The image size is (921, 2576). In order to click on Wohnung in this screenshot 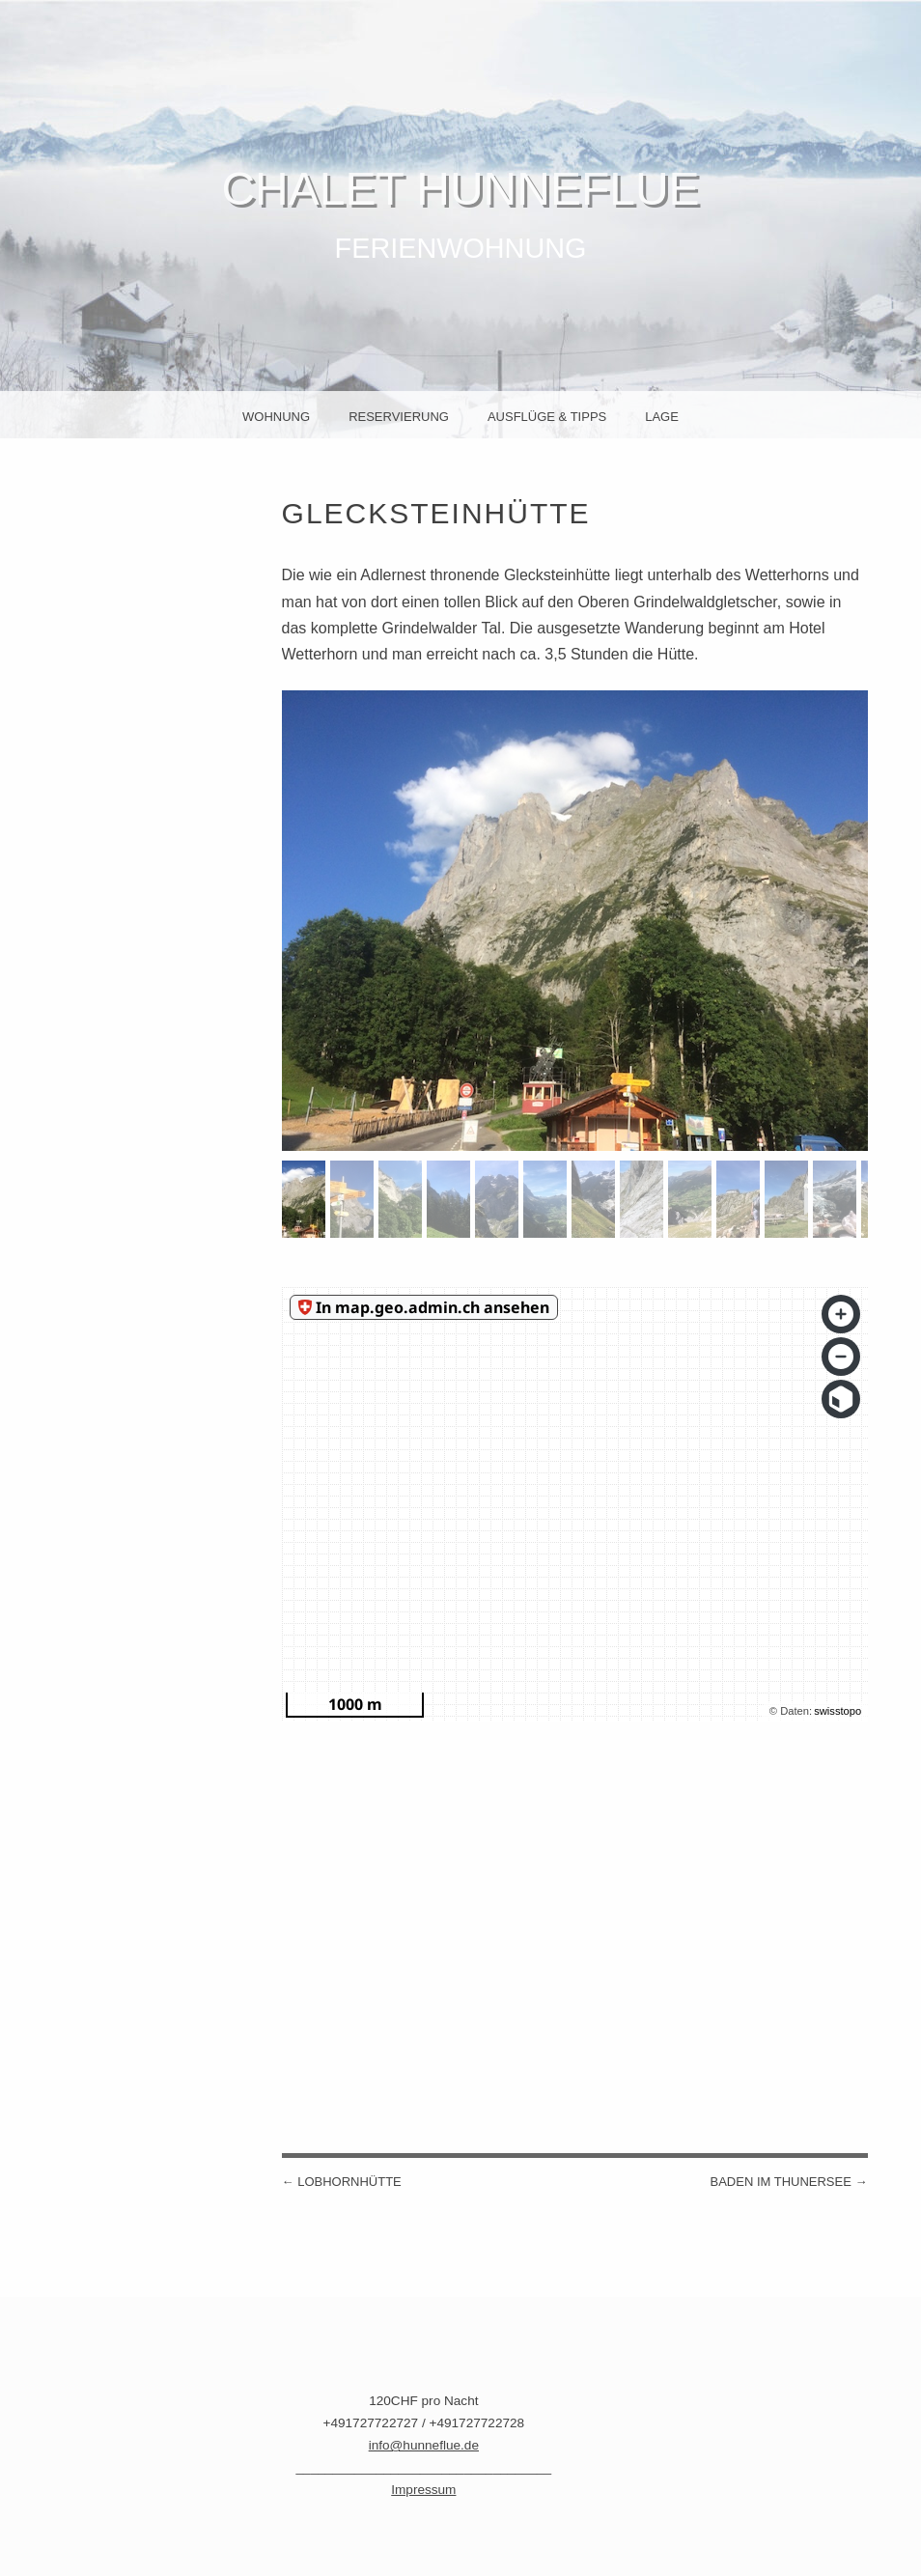, I will do `click(276, 416)`.